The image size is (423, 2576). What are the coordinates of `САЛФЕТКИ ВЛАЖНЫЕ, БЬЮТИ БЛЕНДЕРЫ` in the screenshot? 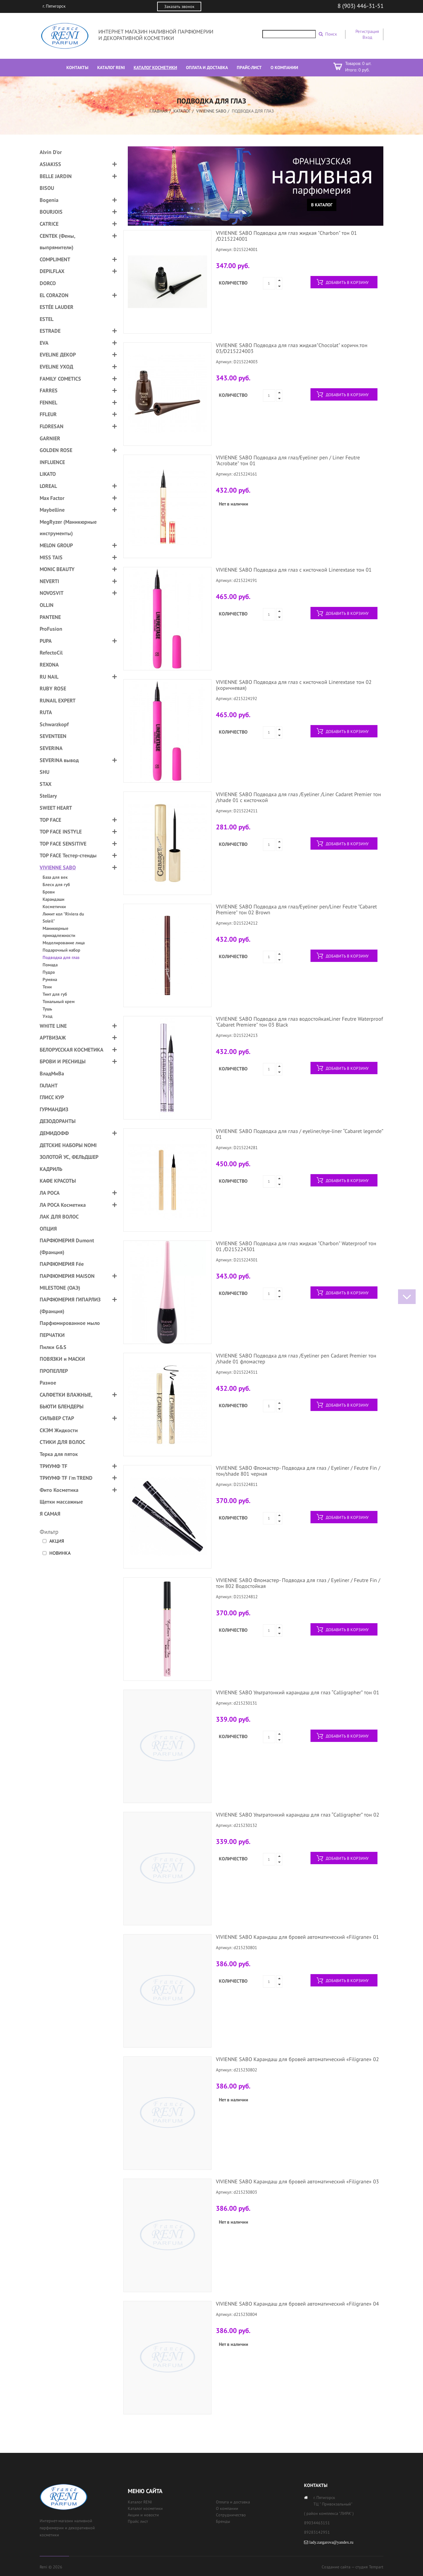 It's located at (66, 1400).